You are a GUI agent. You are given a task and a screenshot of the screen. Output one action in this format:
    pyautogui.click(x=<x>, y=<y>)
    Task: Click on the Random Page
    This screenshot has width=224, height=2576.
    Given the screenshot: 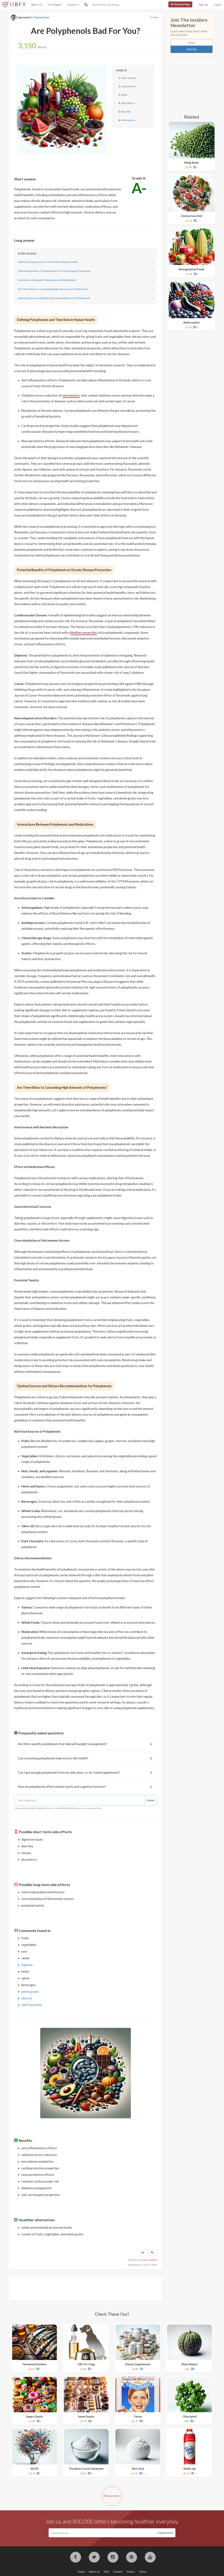 What is the action you would take?
    pyautogui.click(x=180, y=4)
    